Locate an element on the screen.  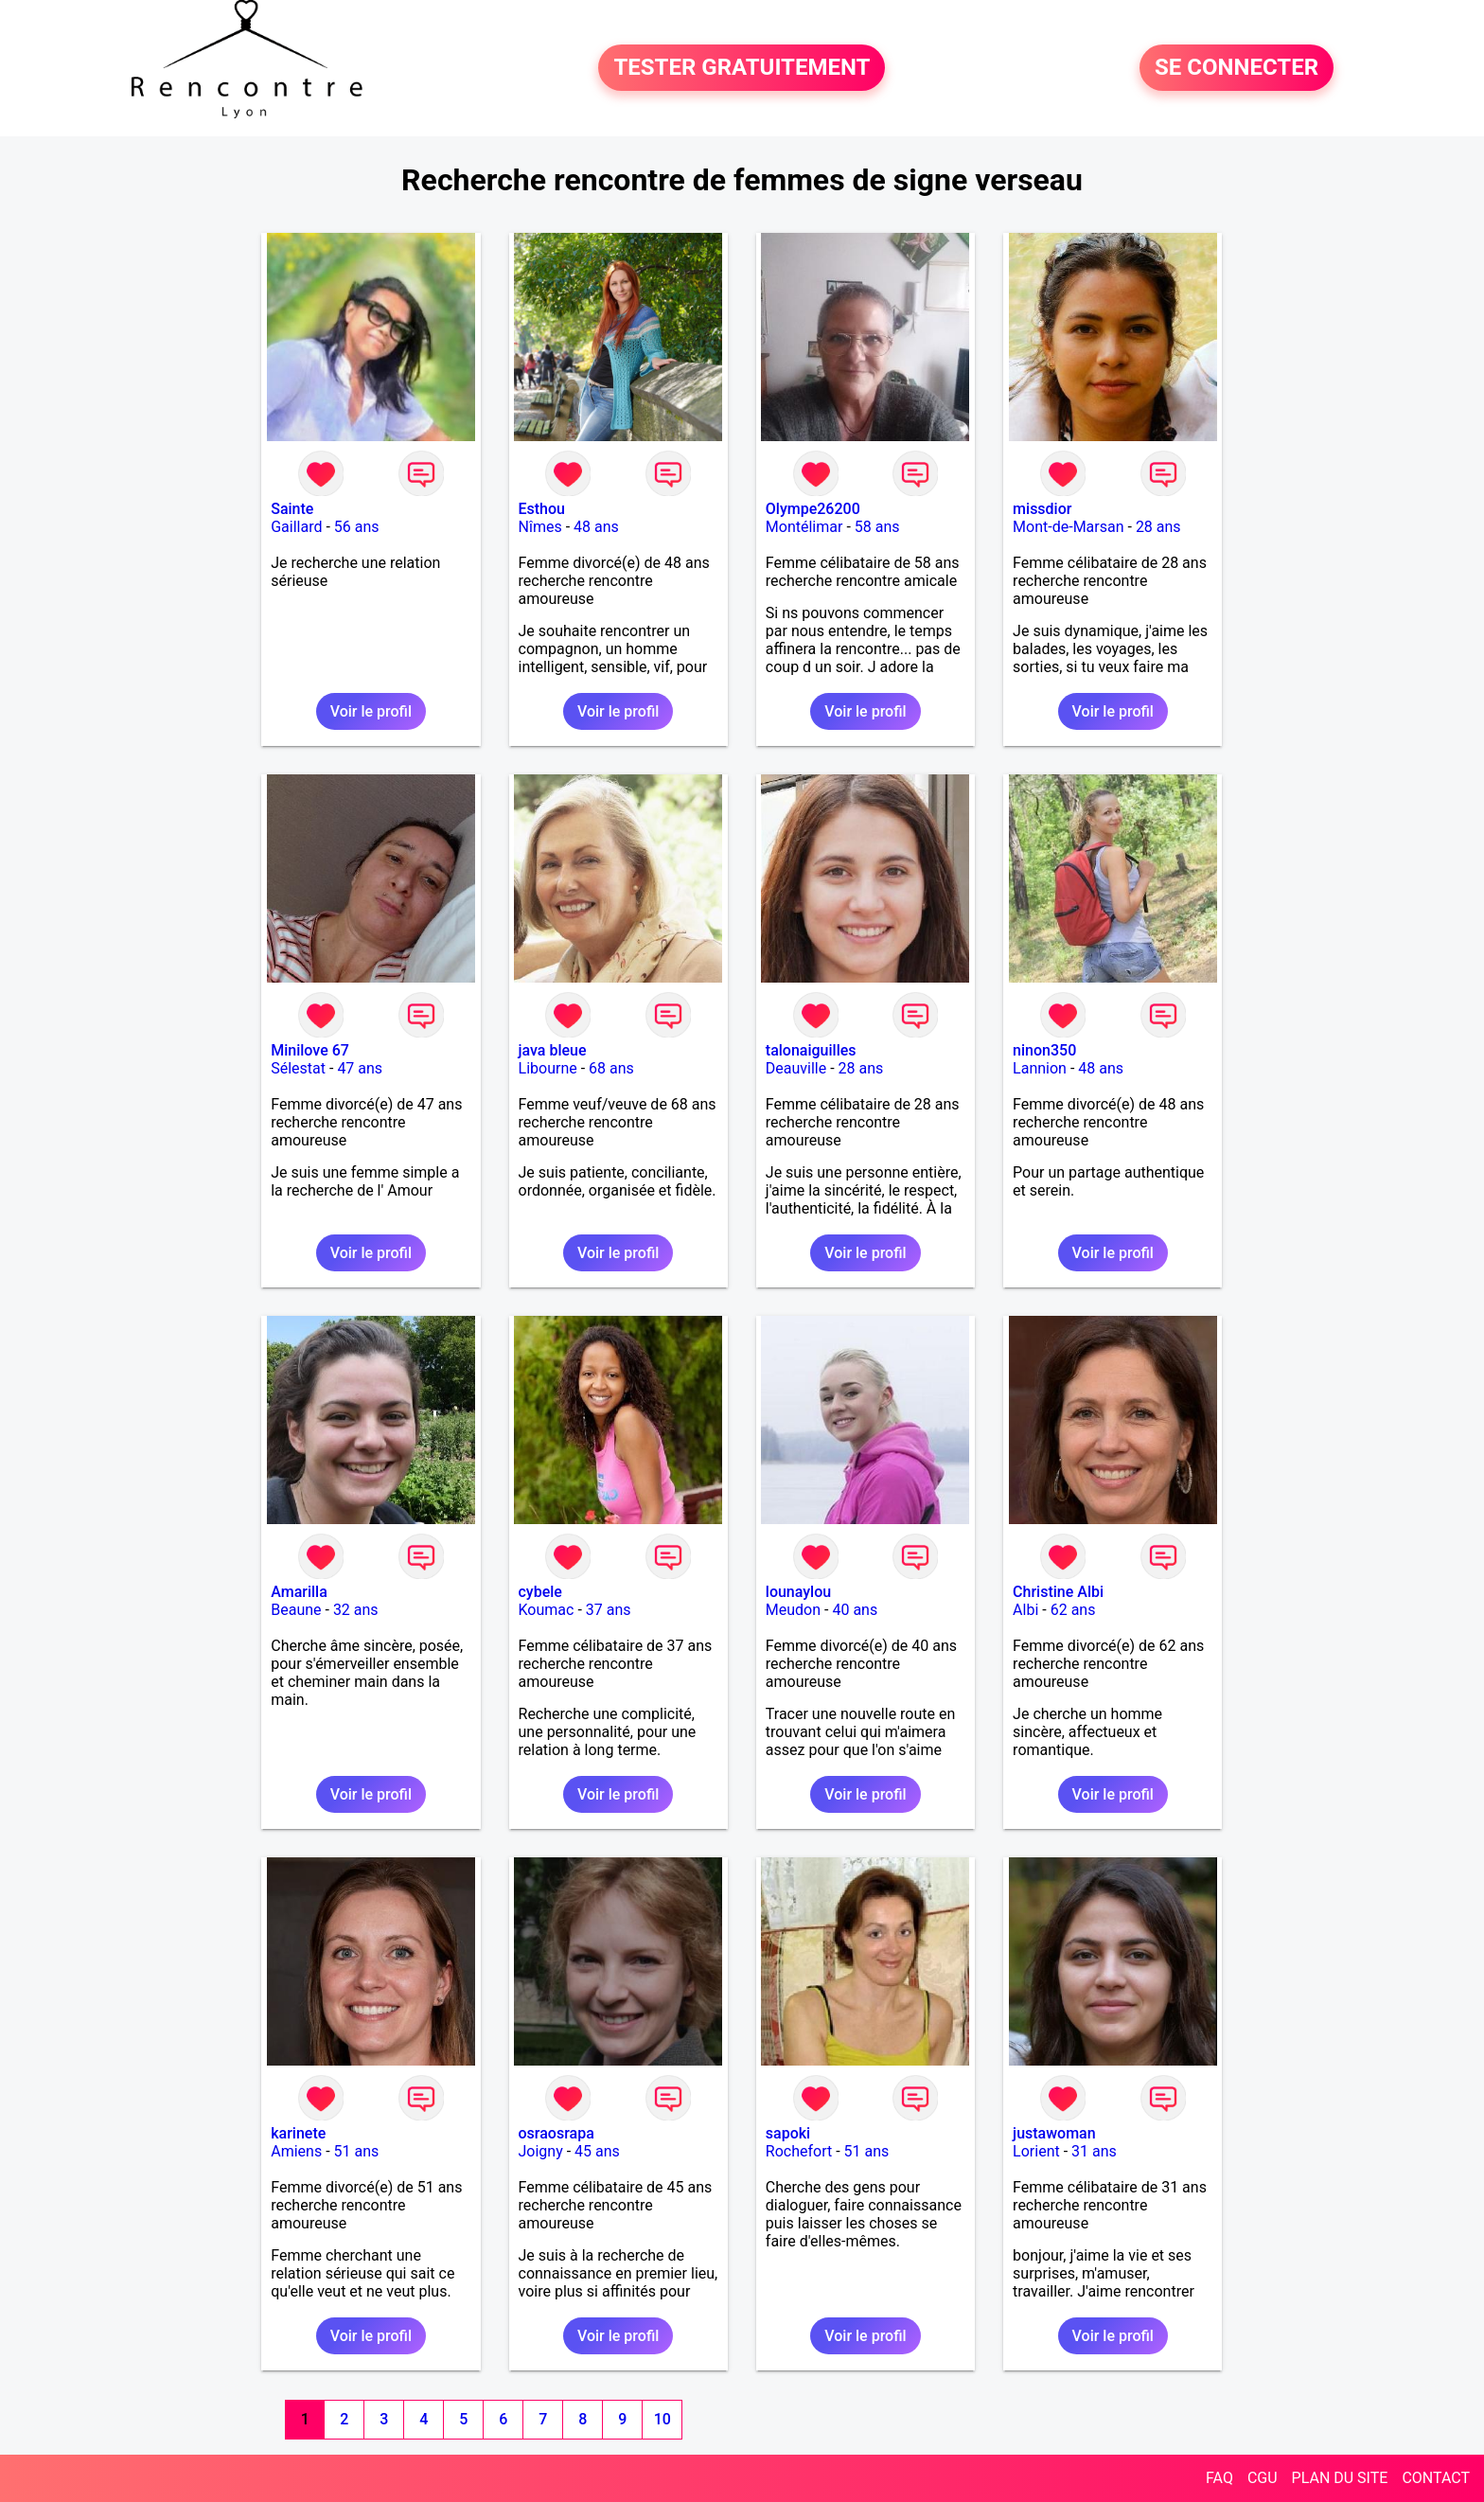
Gaillard is located at coordinates (296, 527).